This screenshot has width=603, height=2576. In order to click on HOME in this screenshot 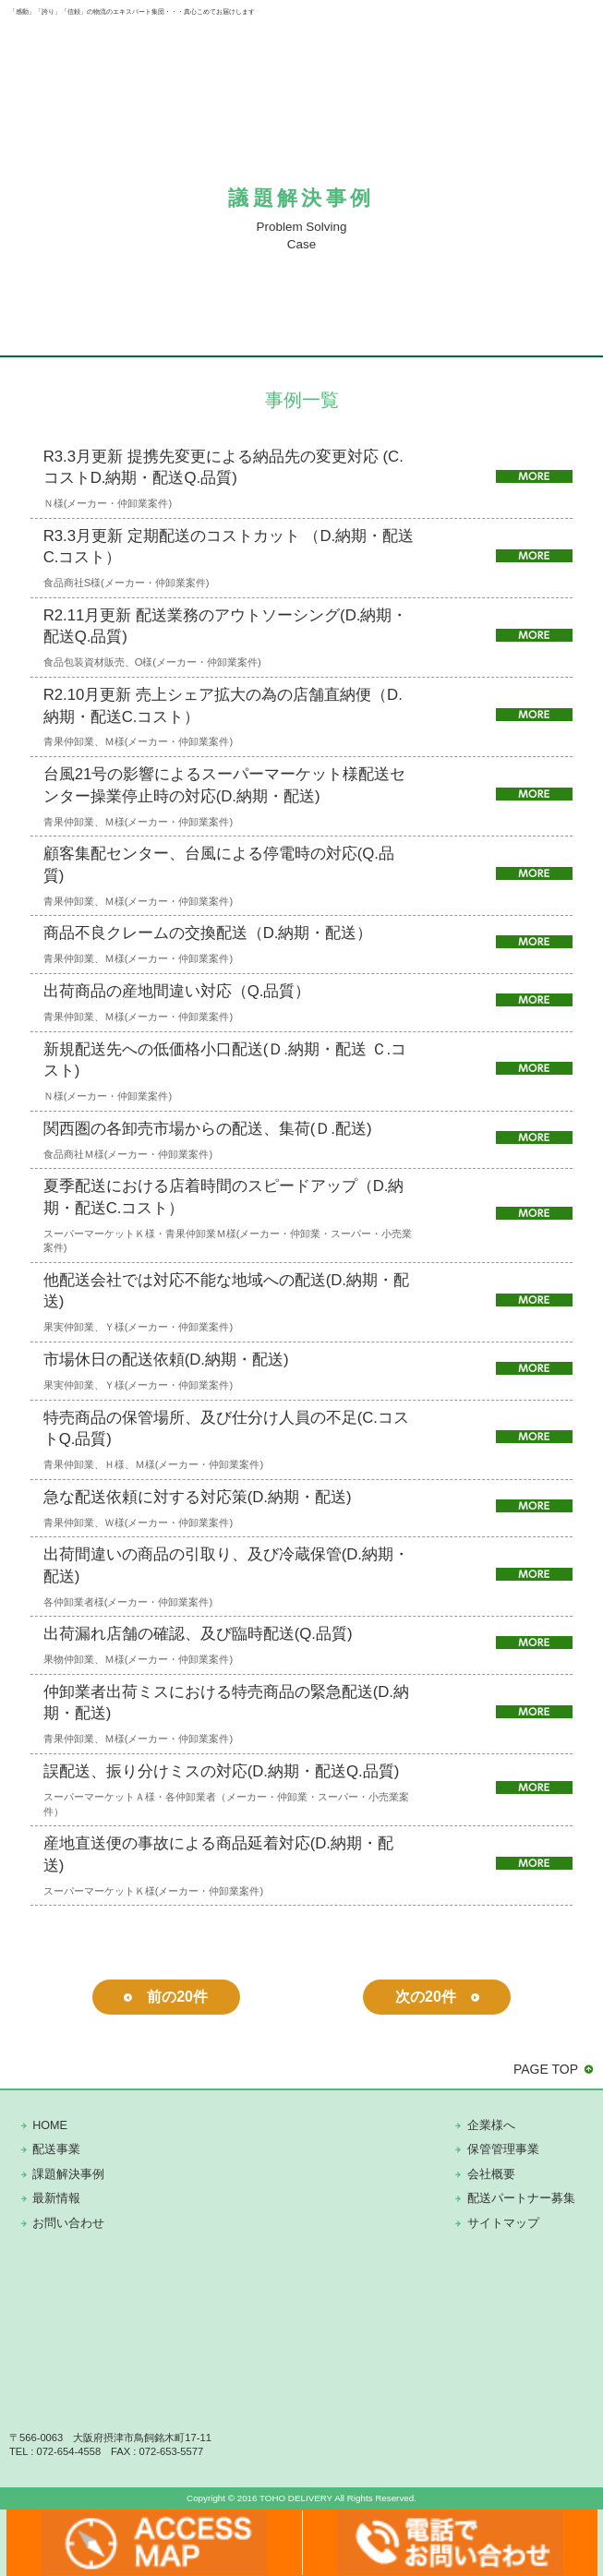, I will do `click(49, 2125)`.